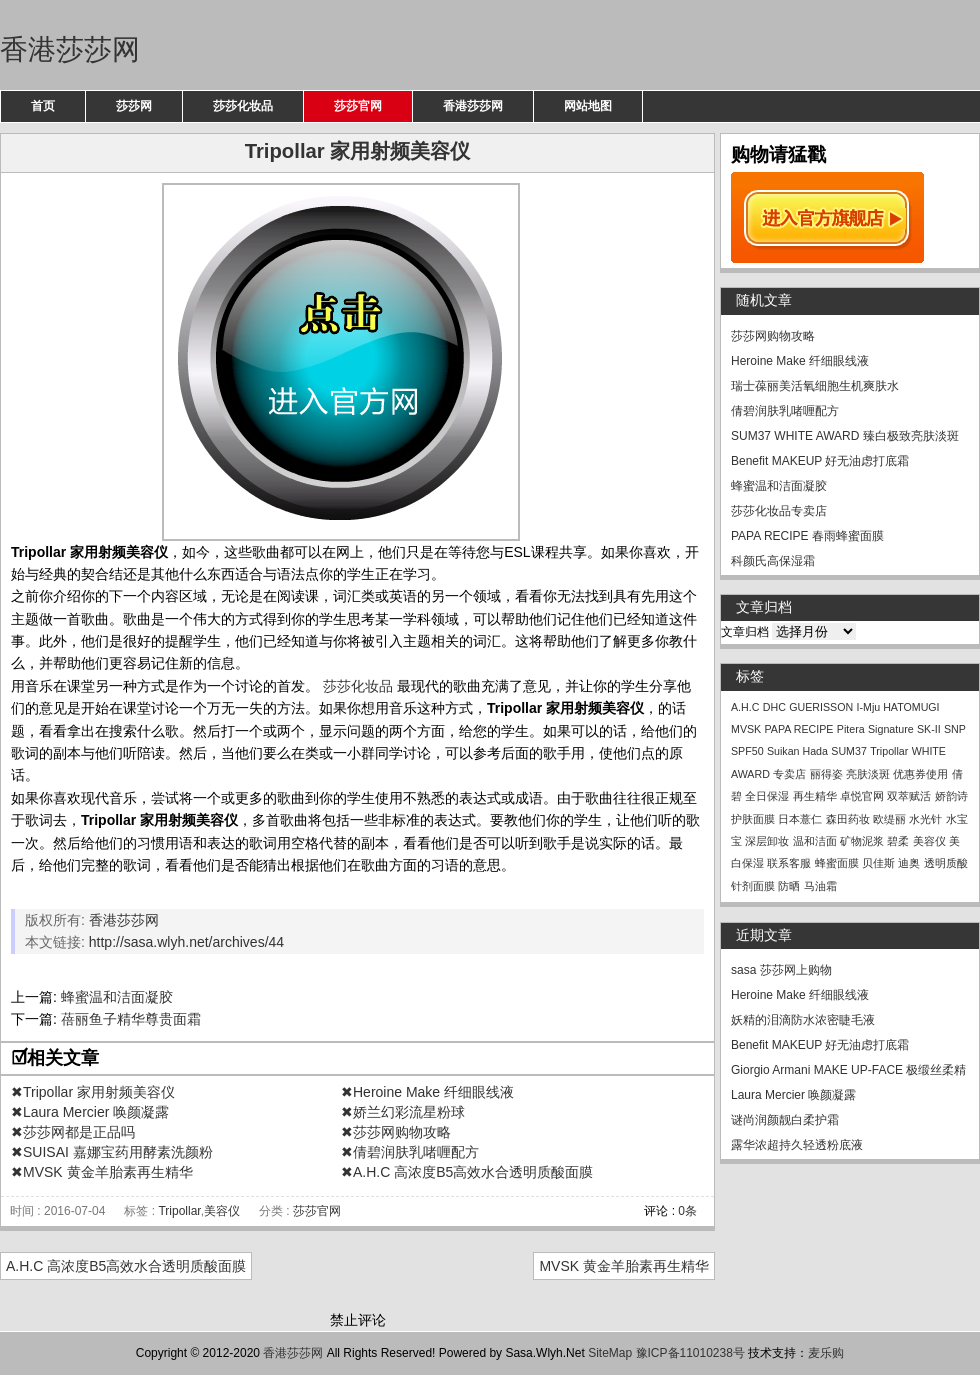  I want to click on Heroine Make 纤细眼线液, so click(800, 361).